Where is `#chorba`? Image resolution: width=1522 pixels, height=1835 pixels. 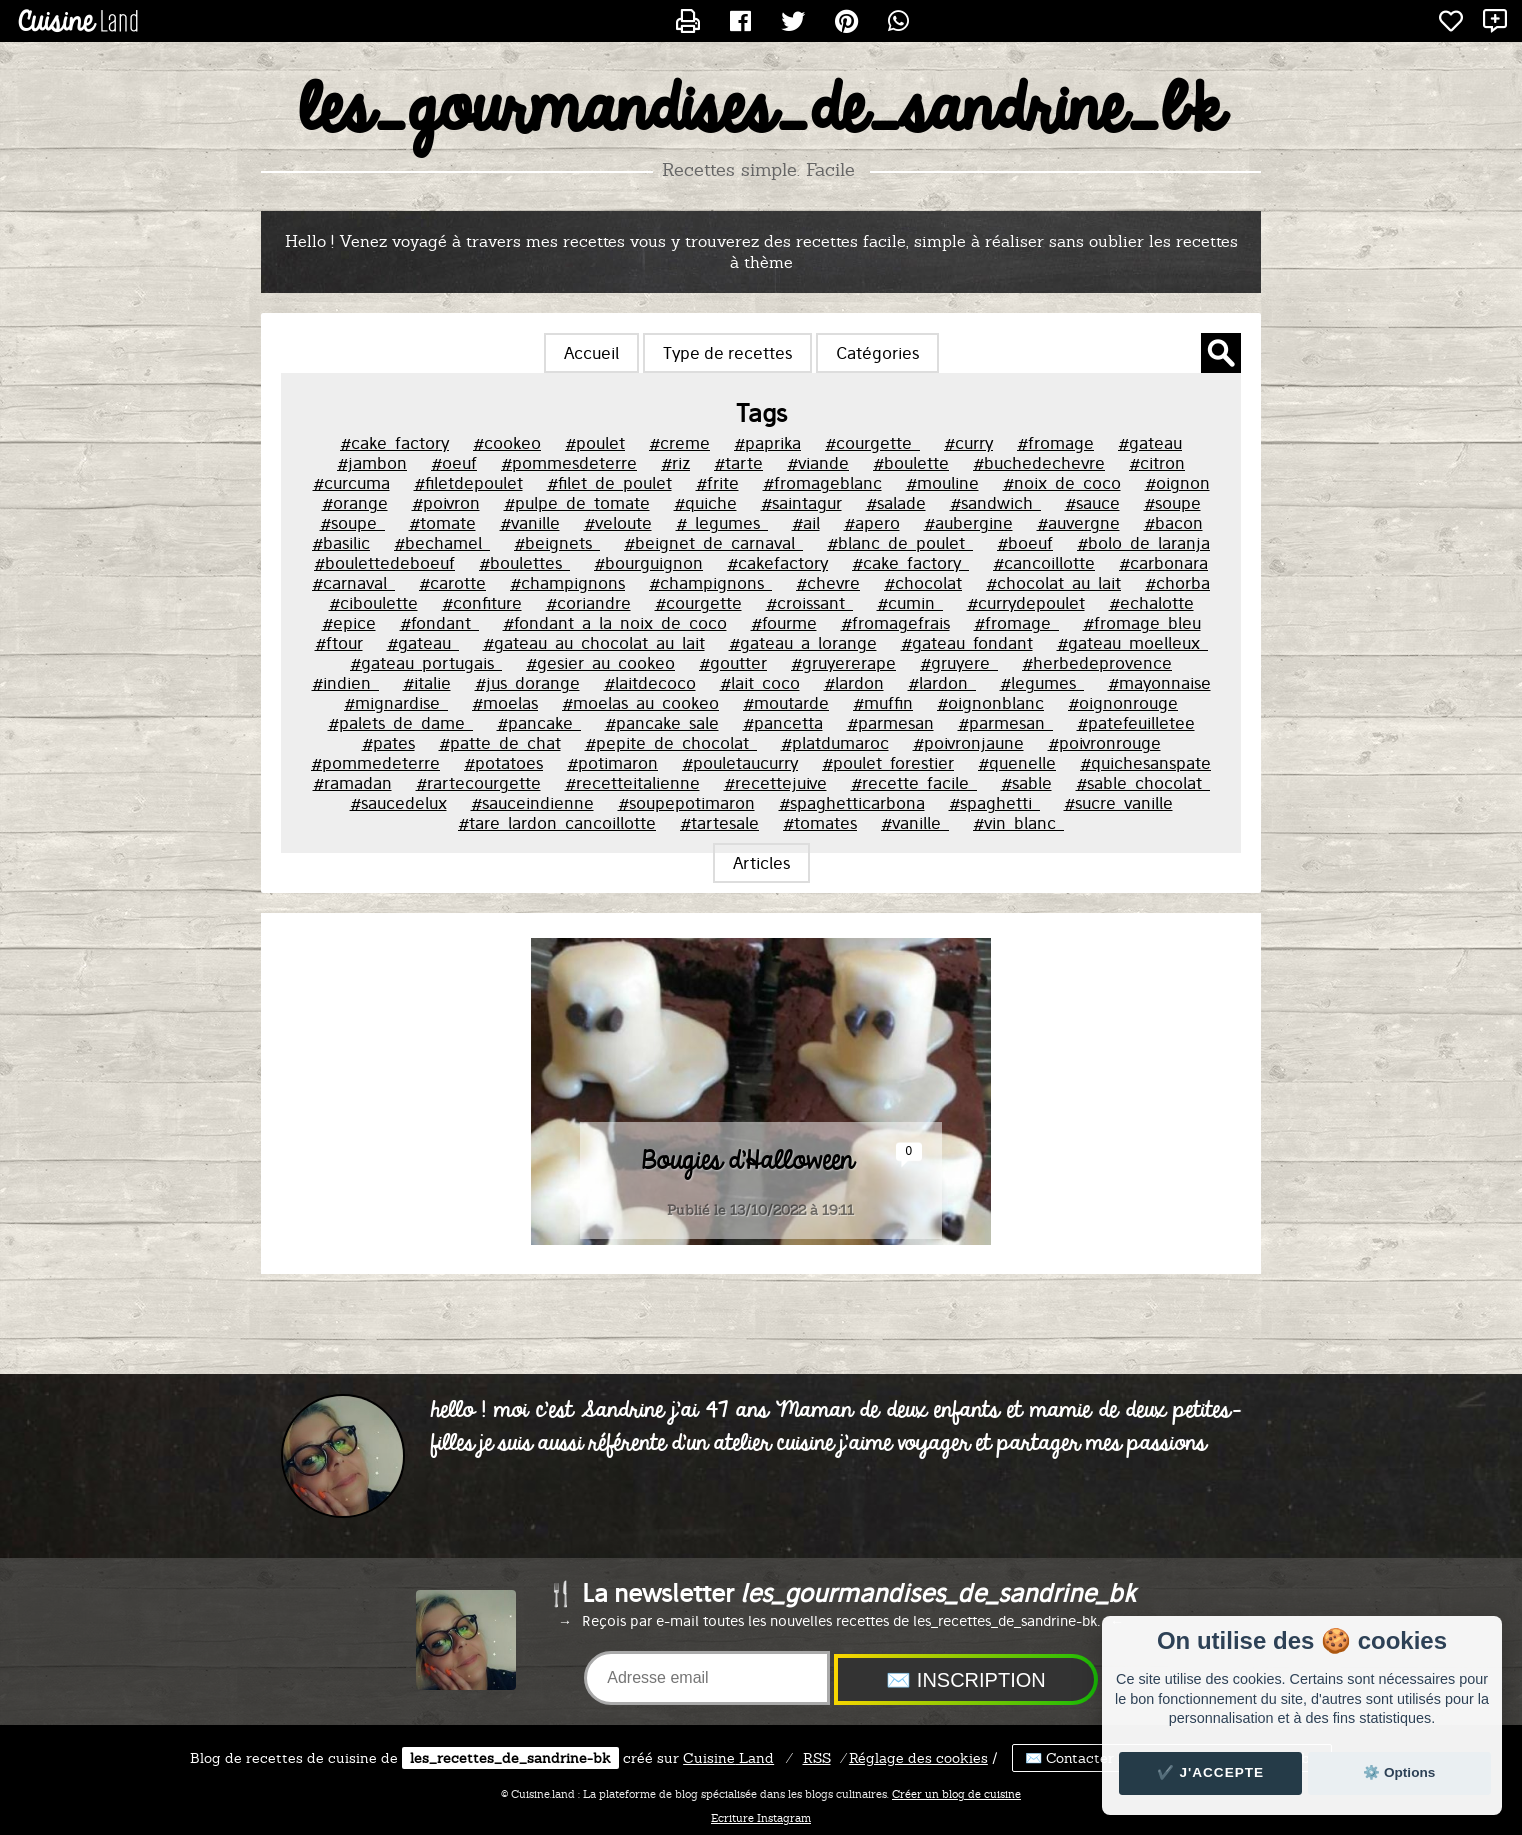
#chorba is located at coordinates (1177, 583).